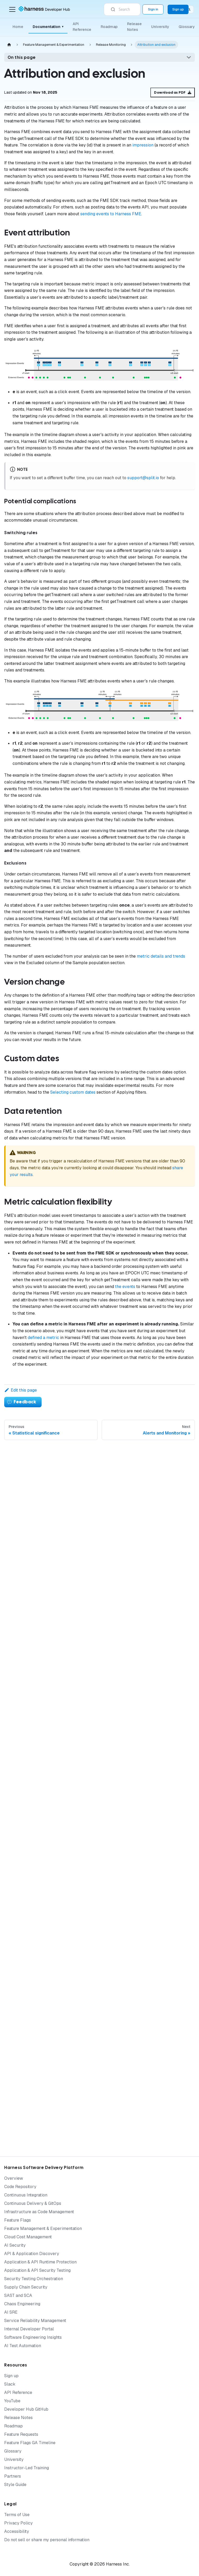 Image resolution: width=199 pixels, height=2576 pixels. What do you see at coordinates (46, 2540) in the screenshot?
I see `Do not sell or share my personal information` at bounding box center [46, 2540].